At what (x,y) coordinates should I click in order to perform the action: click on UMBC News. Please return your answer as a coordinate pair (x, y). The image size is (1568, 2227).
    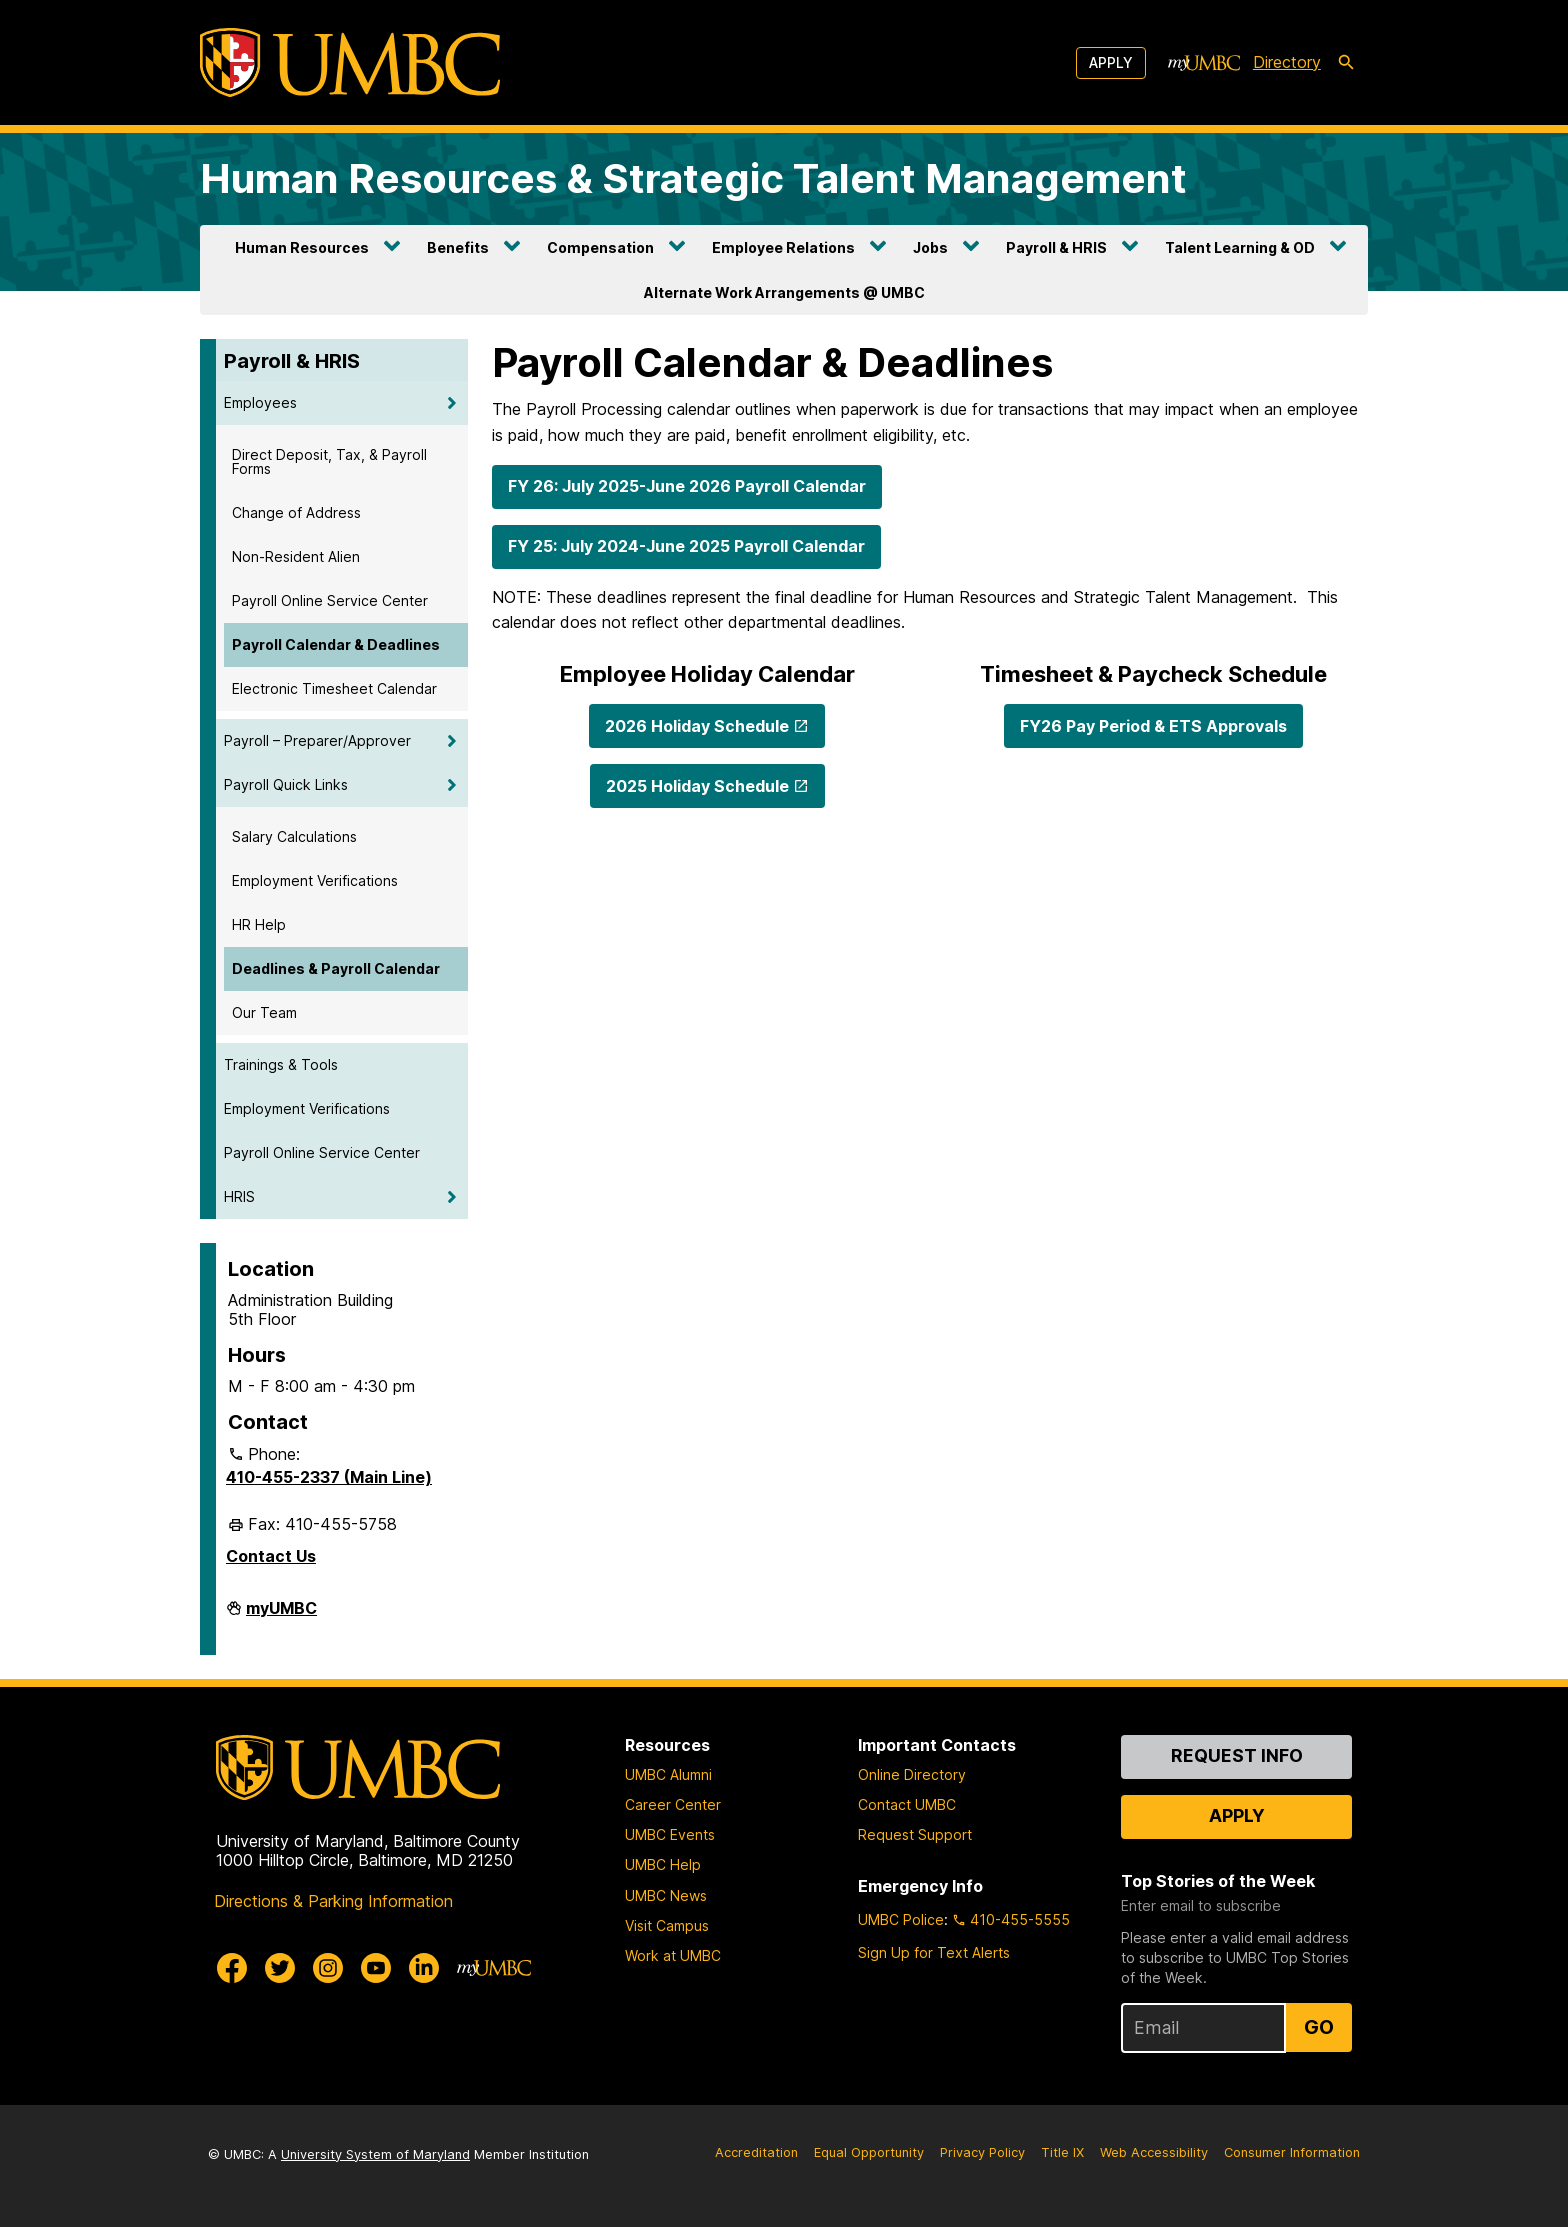
    Looking at the image, I should click on (666, 1895).